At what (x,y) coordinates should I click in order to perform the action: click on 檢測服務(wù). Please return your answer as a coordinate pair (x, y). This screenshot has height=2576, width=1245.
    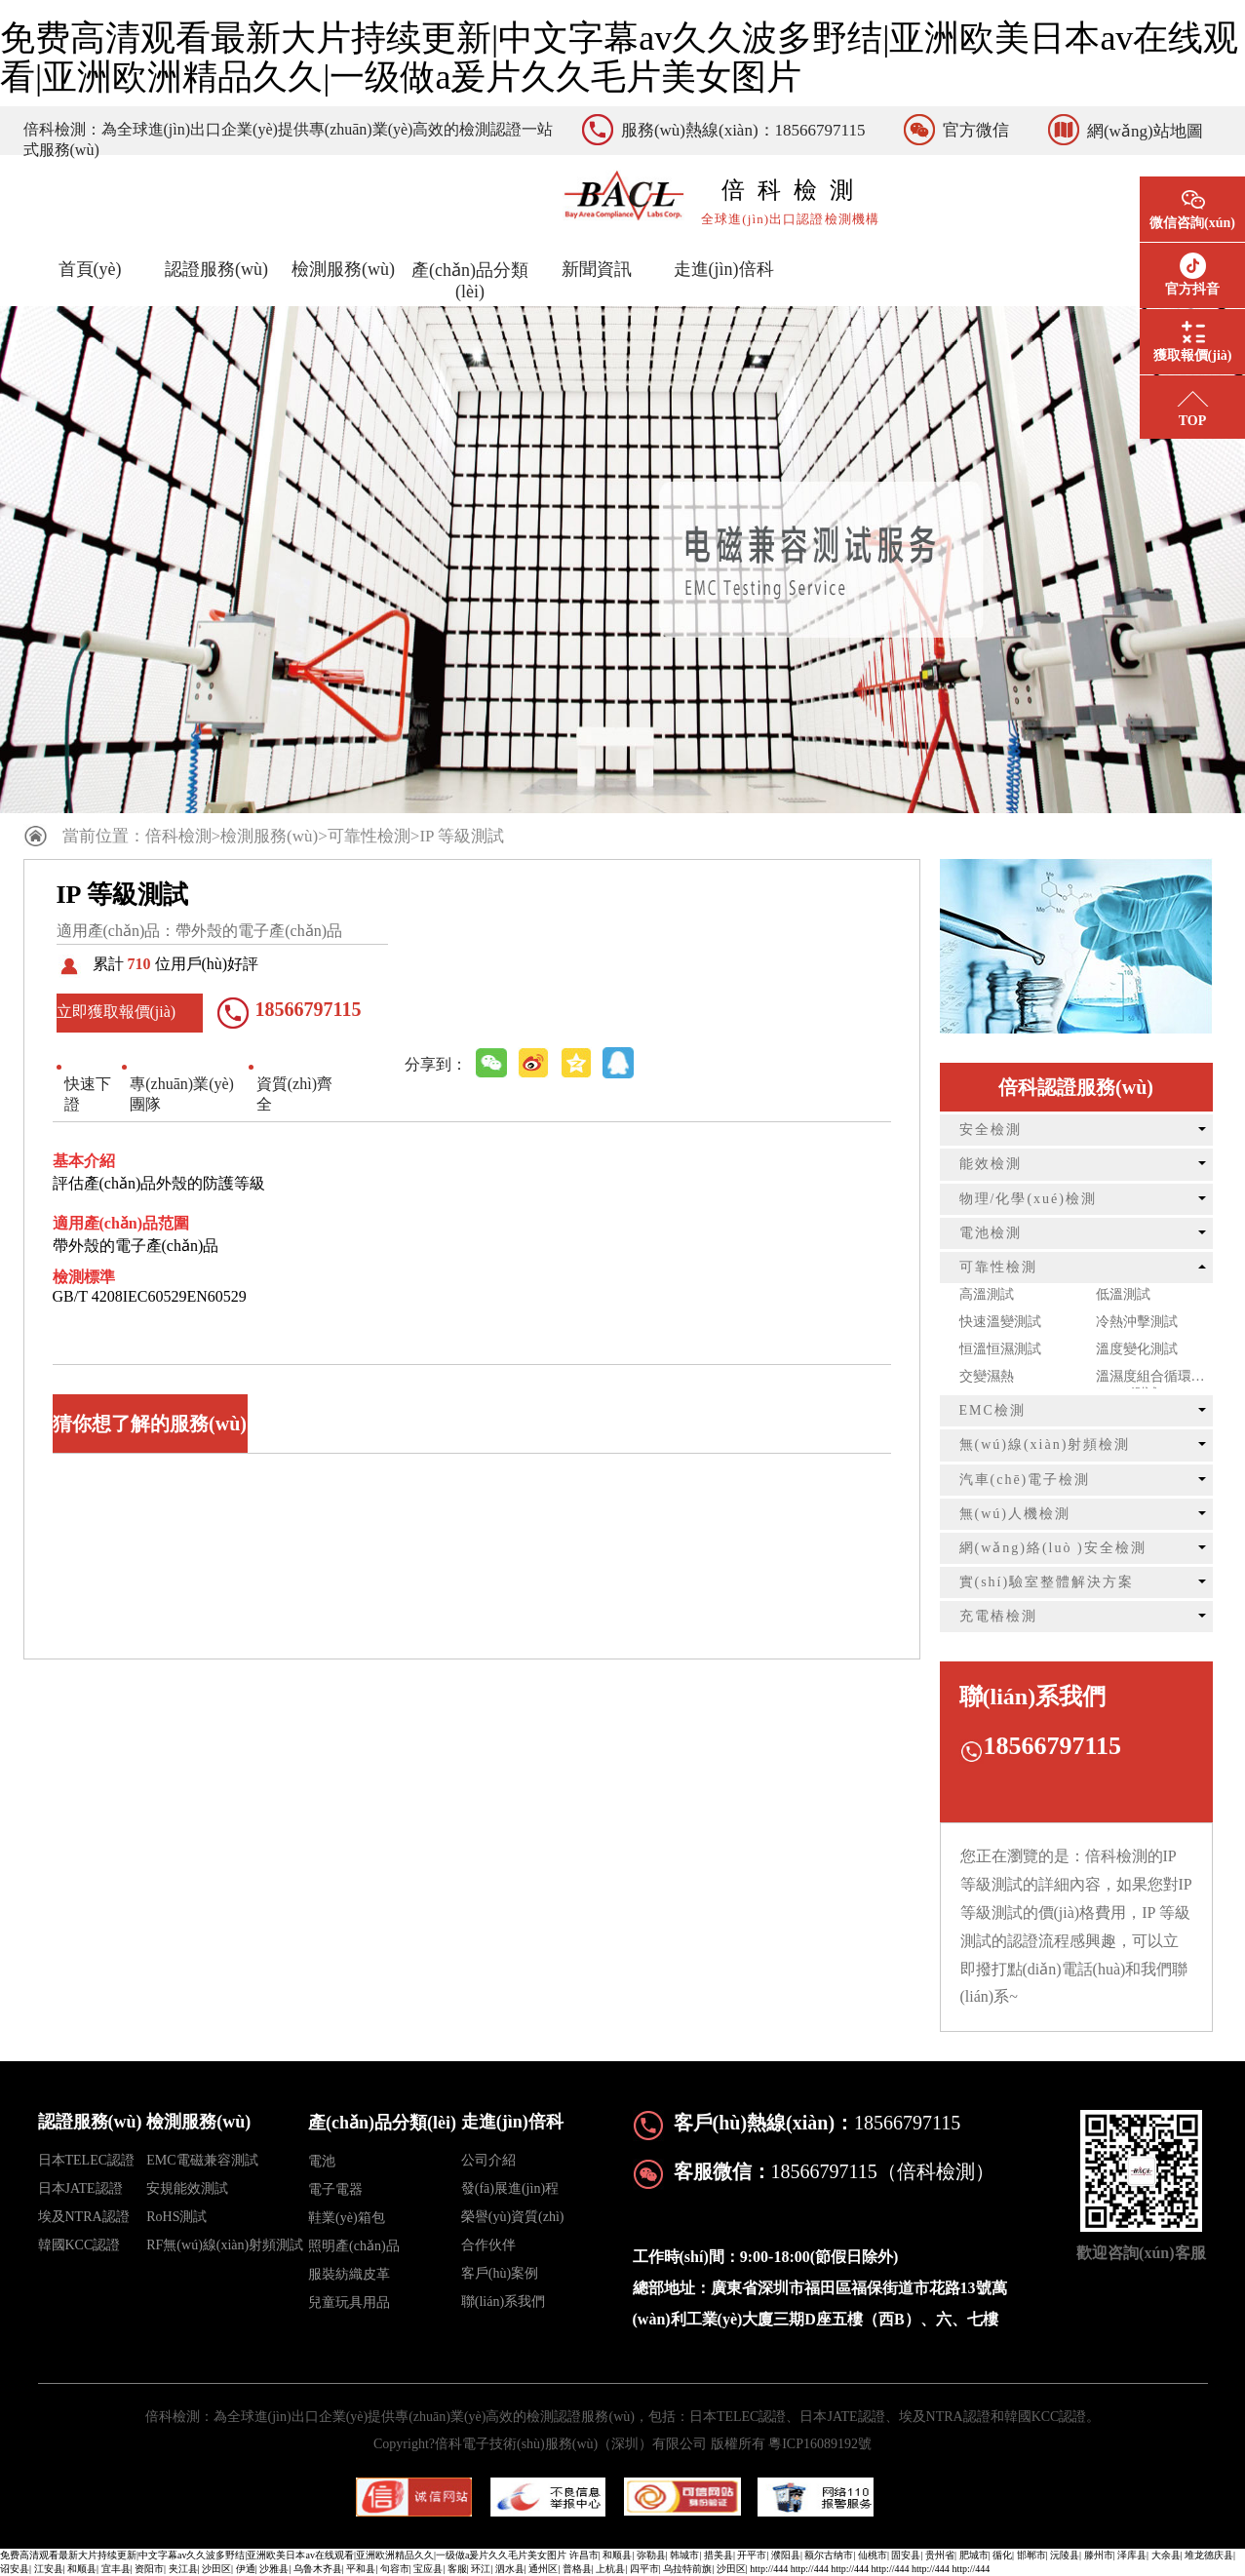
    Looking at the image, I should click on (343, 269).